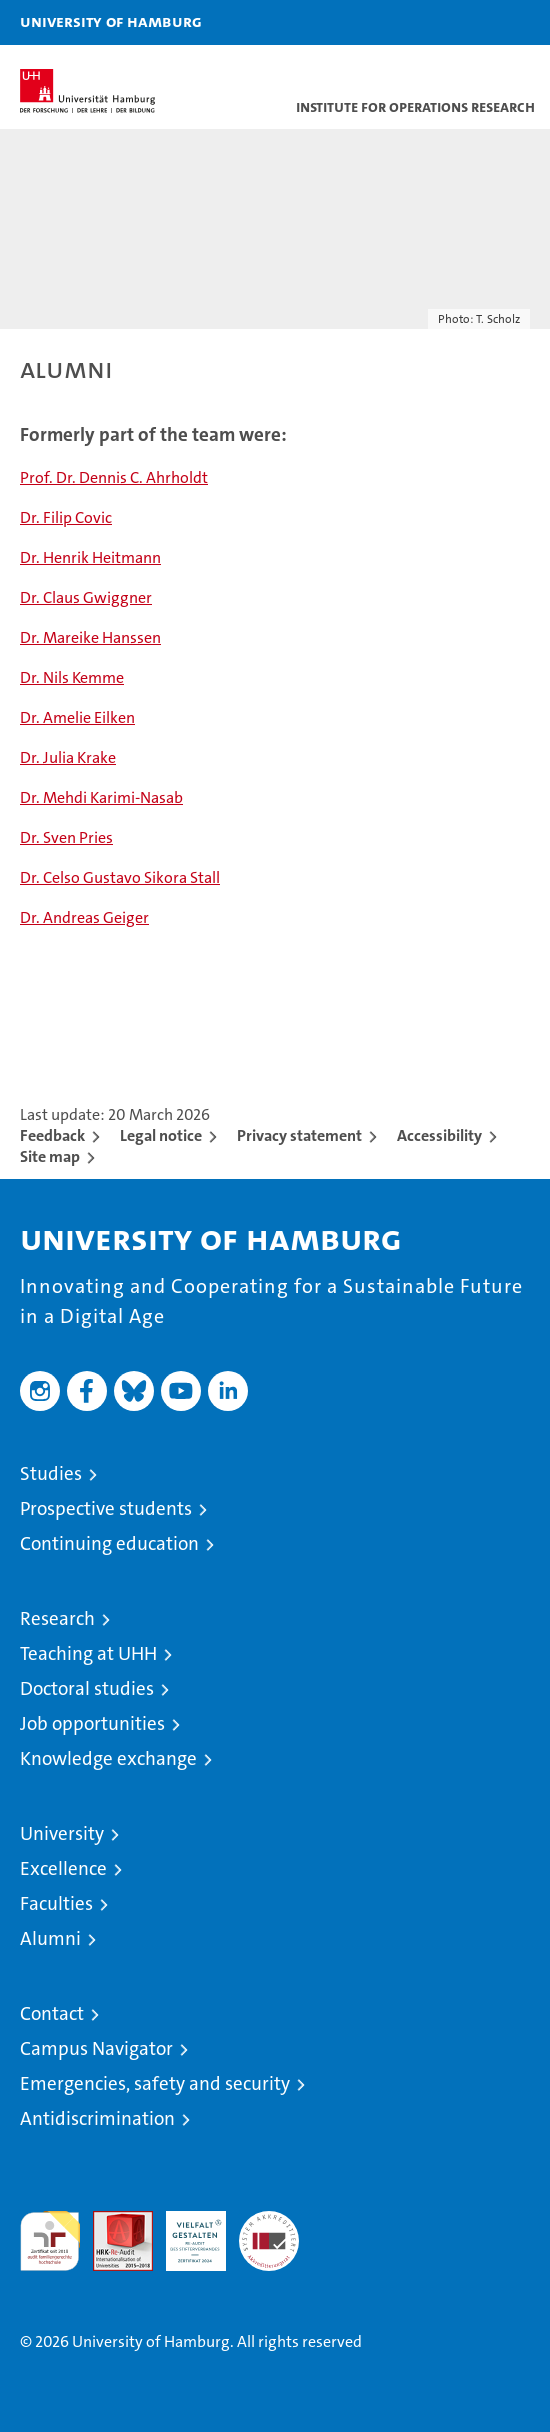  Describe the element at coordinates (51, 1473) in the screenshot. I see `Studies` at that location.